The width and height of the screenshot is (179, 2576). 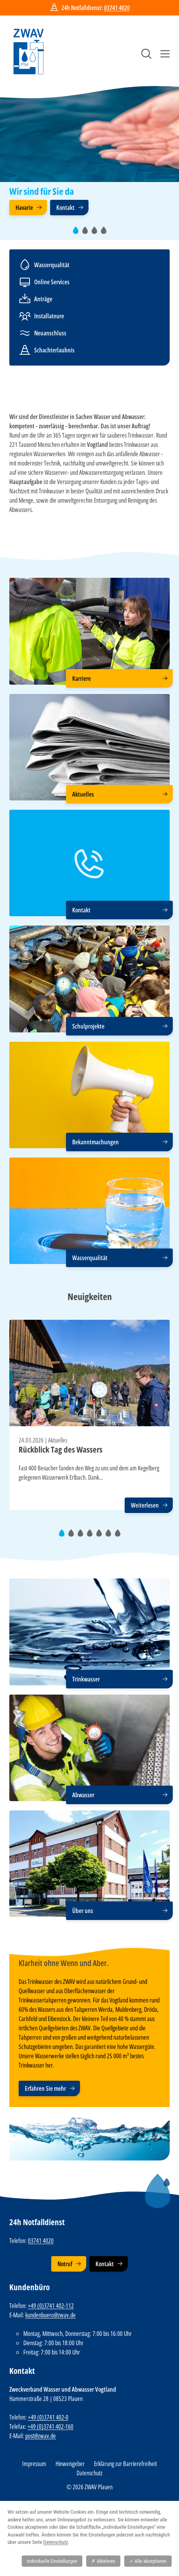 What do you see at coordinates (89, 631) in the screenshot?
I see `[Karriere]` at bounding box center [89, 631].